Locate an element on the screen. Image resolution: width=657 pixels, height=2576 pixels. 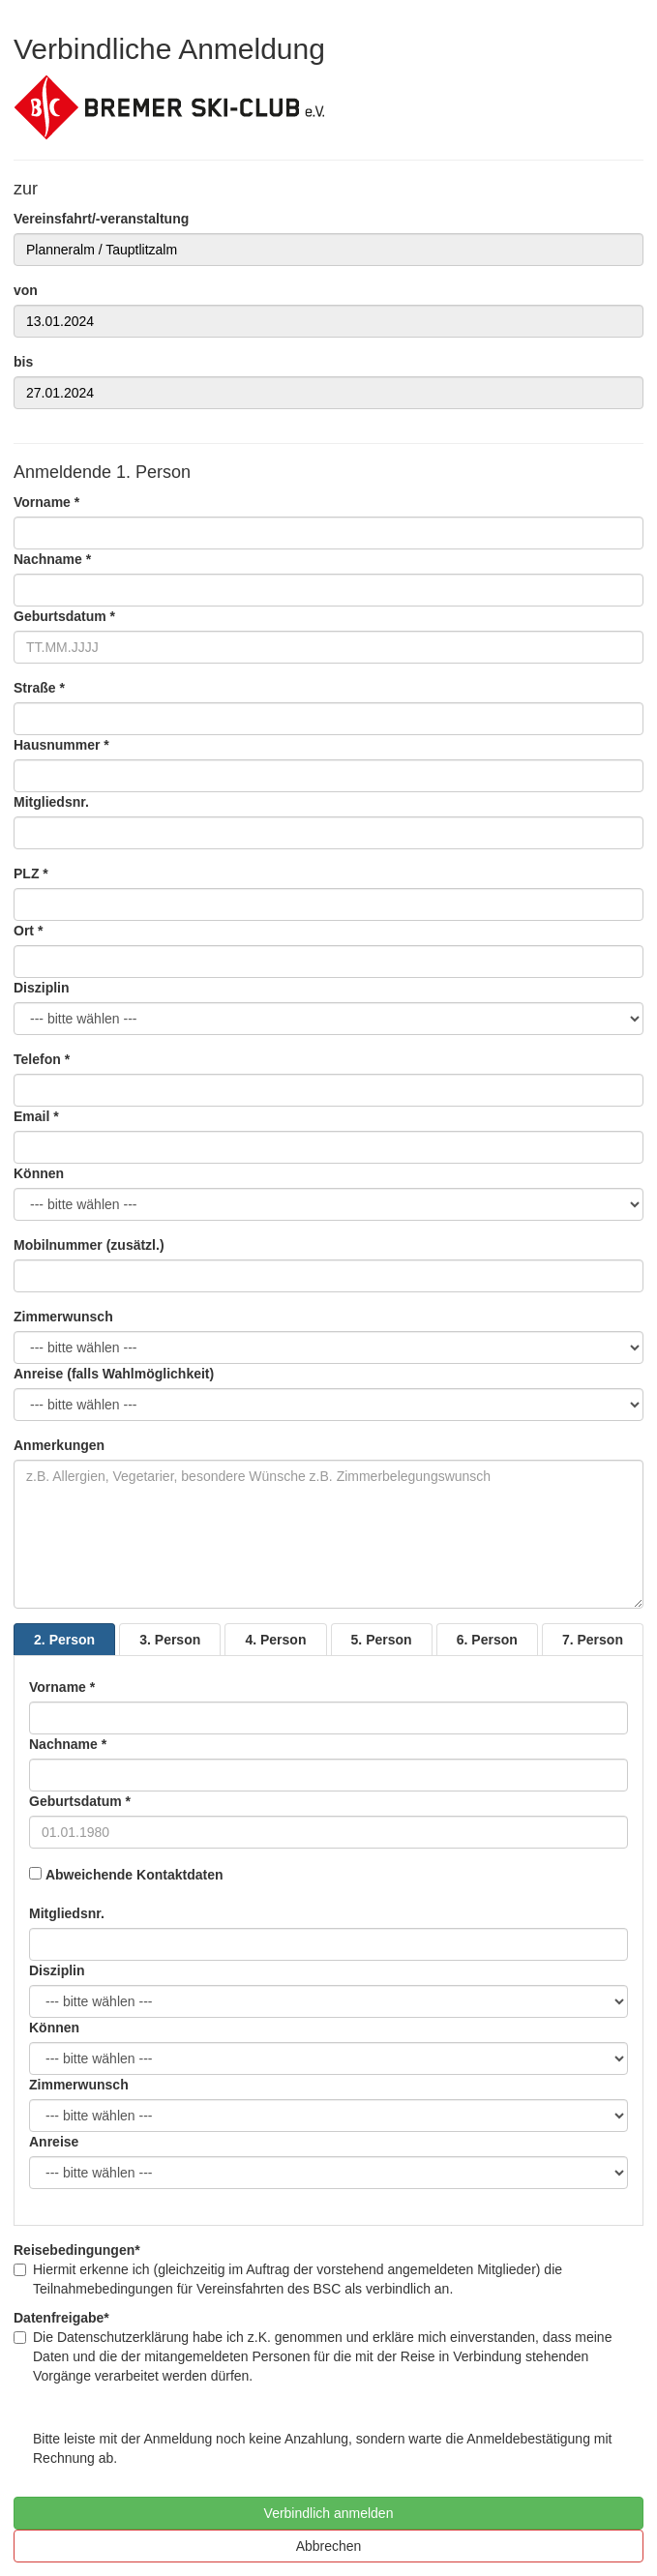
bis is located at coordinates (23, 362).